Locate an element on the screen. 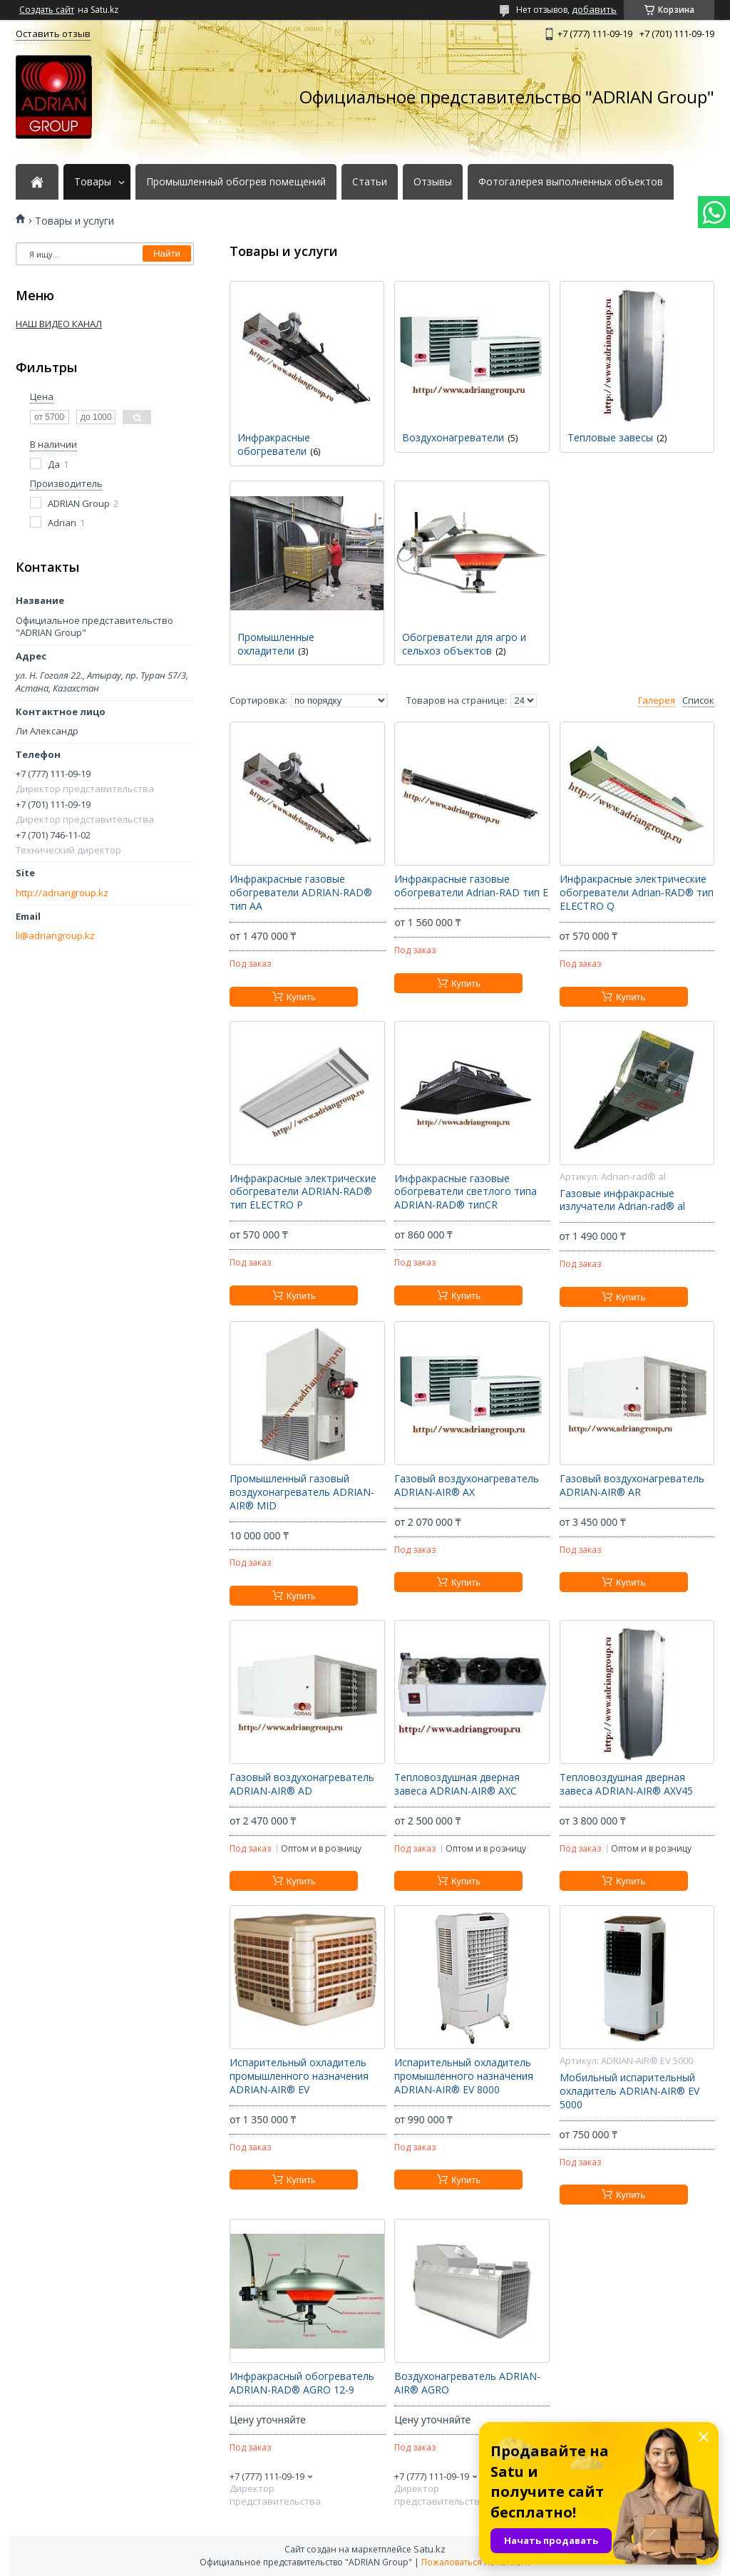 The width and height of the screenshot is (730, 2576). Промышленные охладители is located at coordinates (275, 643).